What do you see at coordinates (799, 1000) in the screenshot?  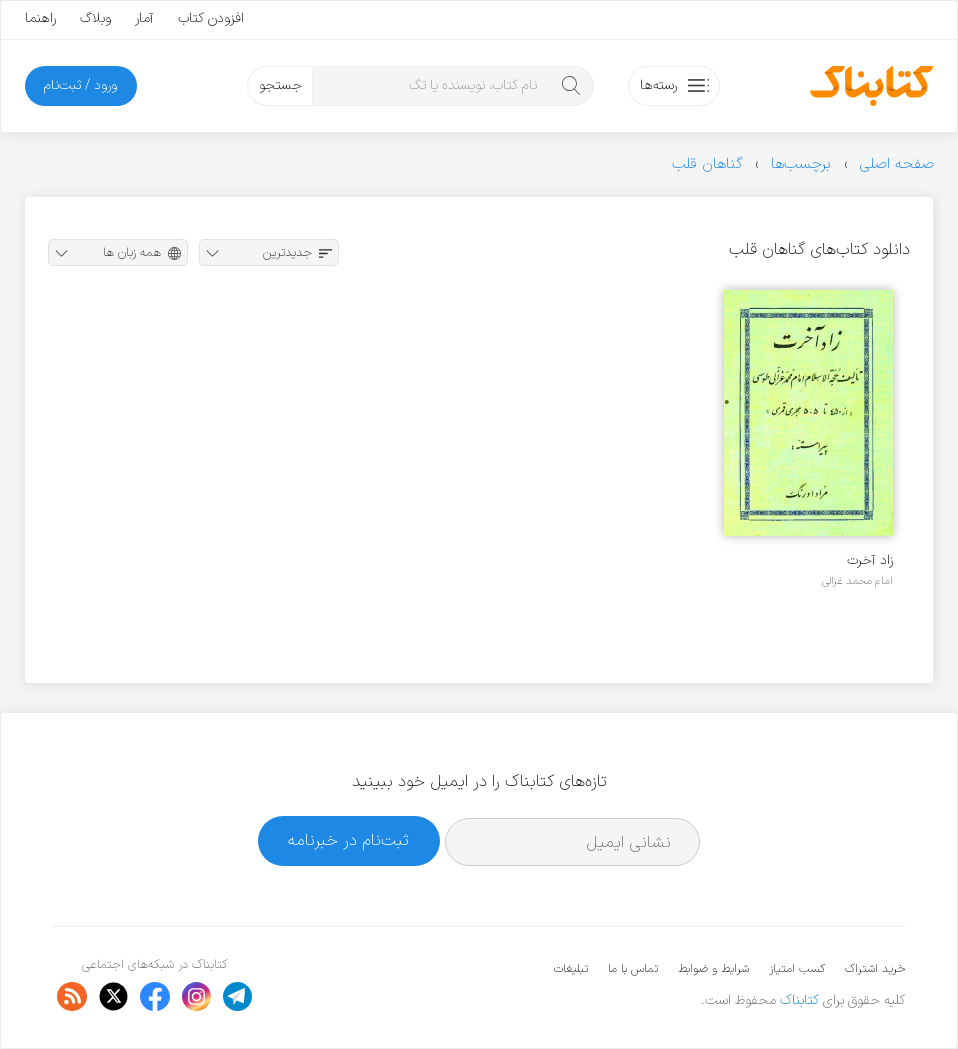 I see `کتابناک` at bounding box center [799, 1000].